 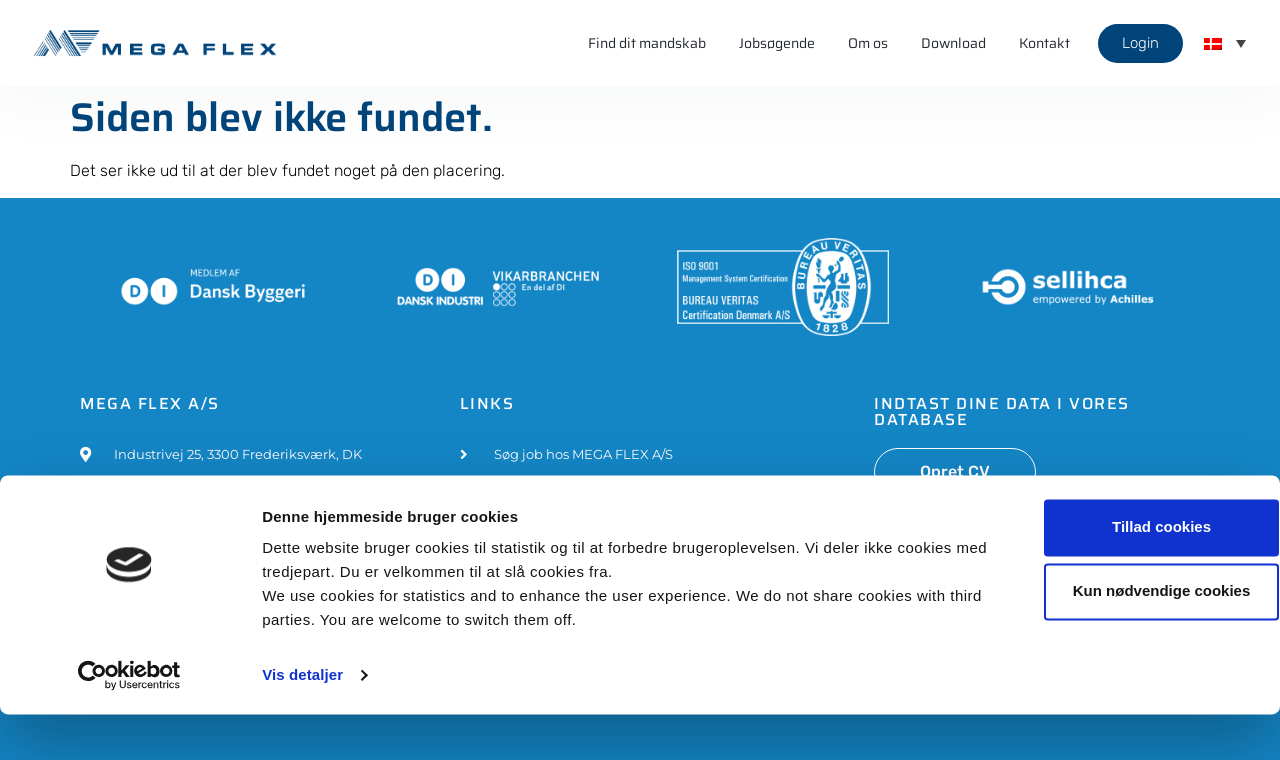 What do you see at coordinates (129, 721) in the screenshot?
I see `[Cookiebot af Usercentrics - åbner i et nyt vindue]` at bounding box center [129, 721].